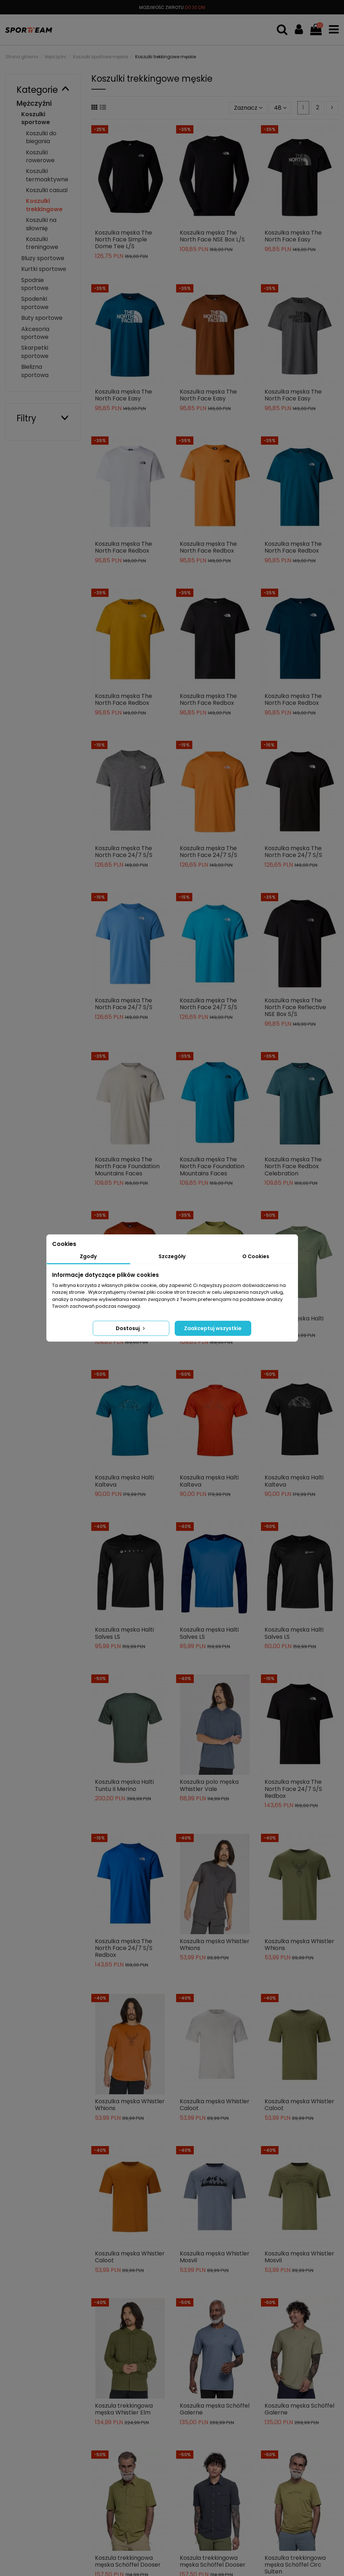 This screenshot has width=344, height=2576. What do you see at coordinates (41, 224) in the screenshot?
I see `Koszulki na siłownię` at bounding box center [41, 224].